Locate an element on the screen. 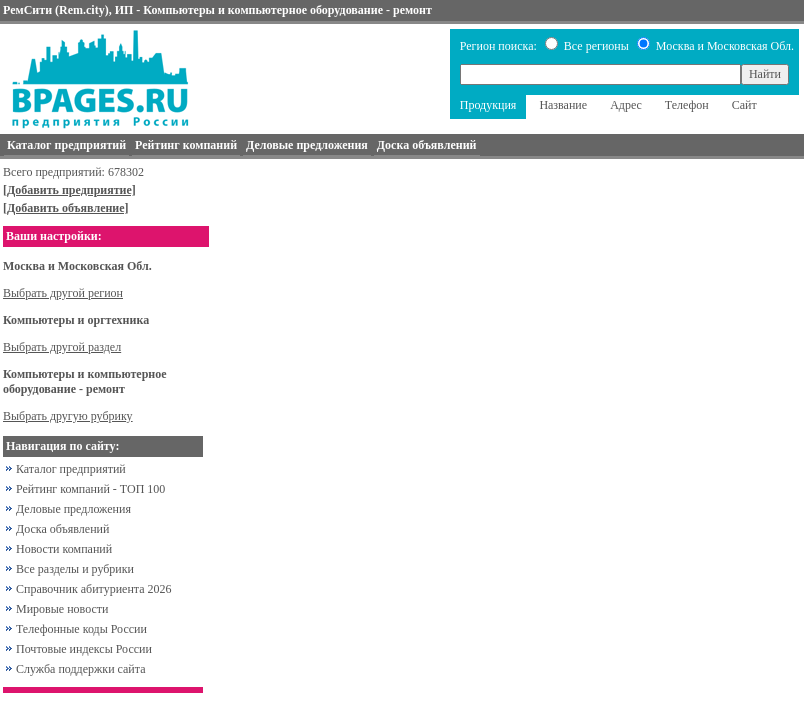 The width and height of the screenshot is (804, 720). Мировые новости is located at coordinates (62, 609).